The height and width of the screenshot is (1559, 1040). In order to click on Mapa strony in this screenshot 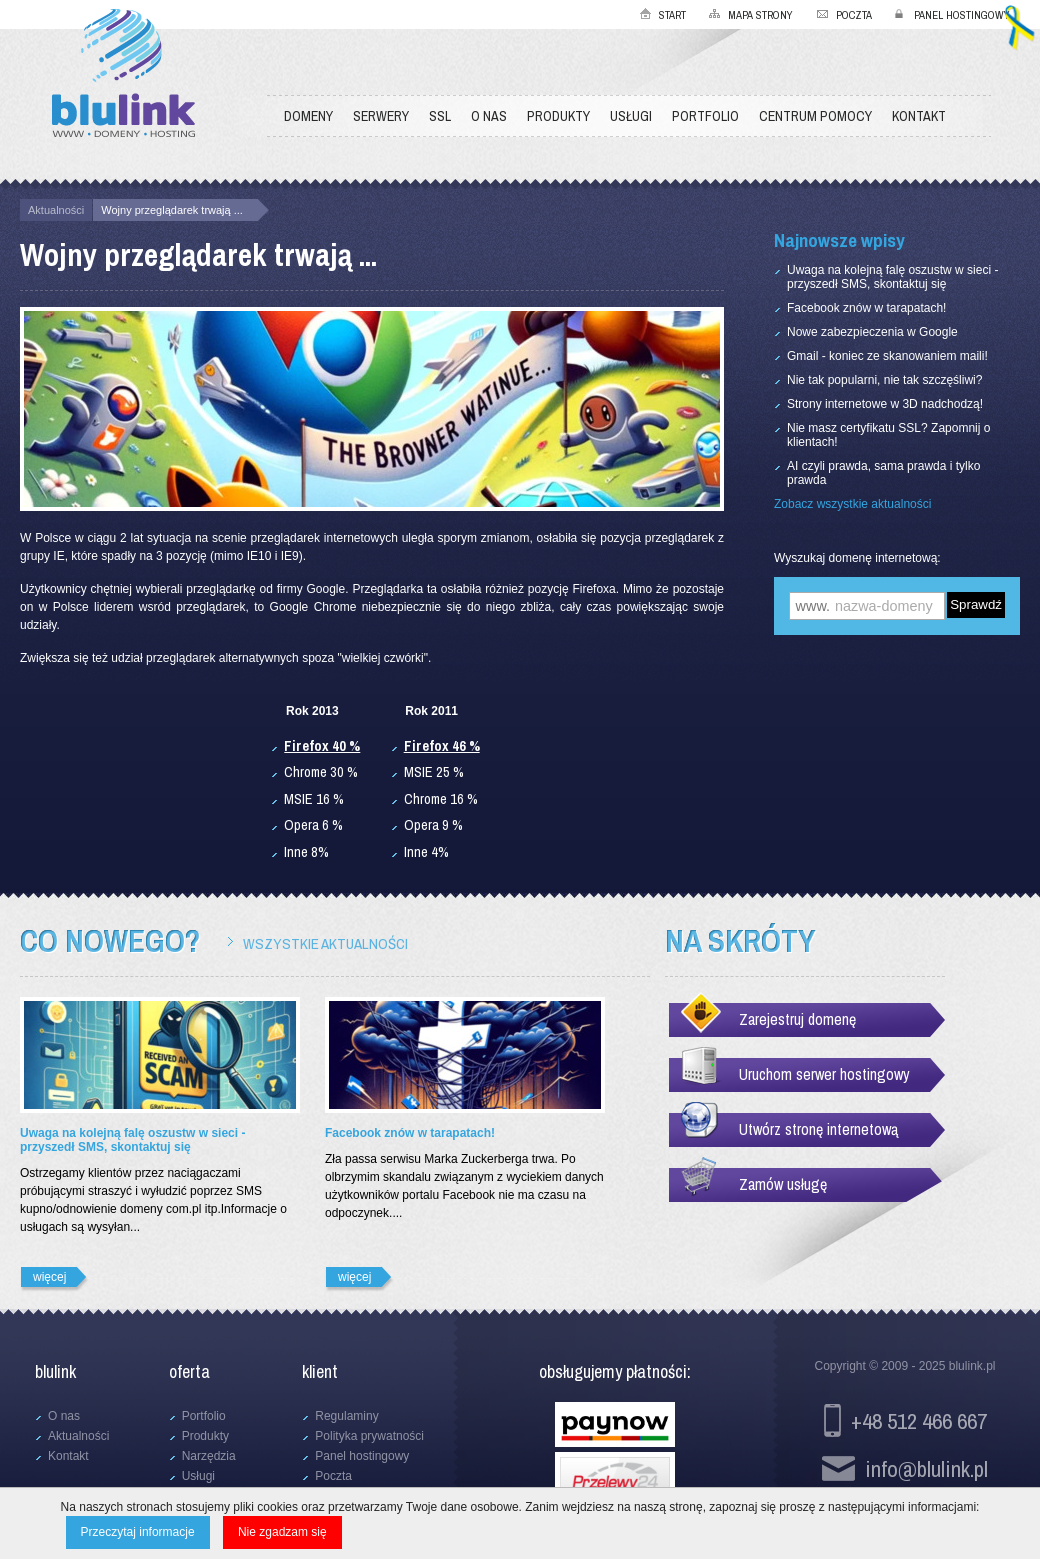, I will do `click(760, 15)`.